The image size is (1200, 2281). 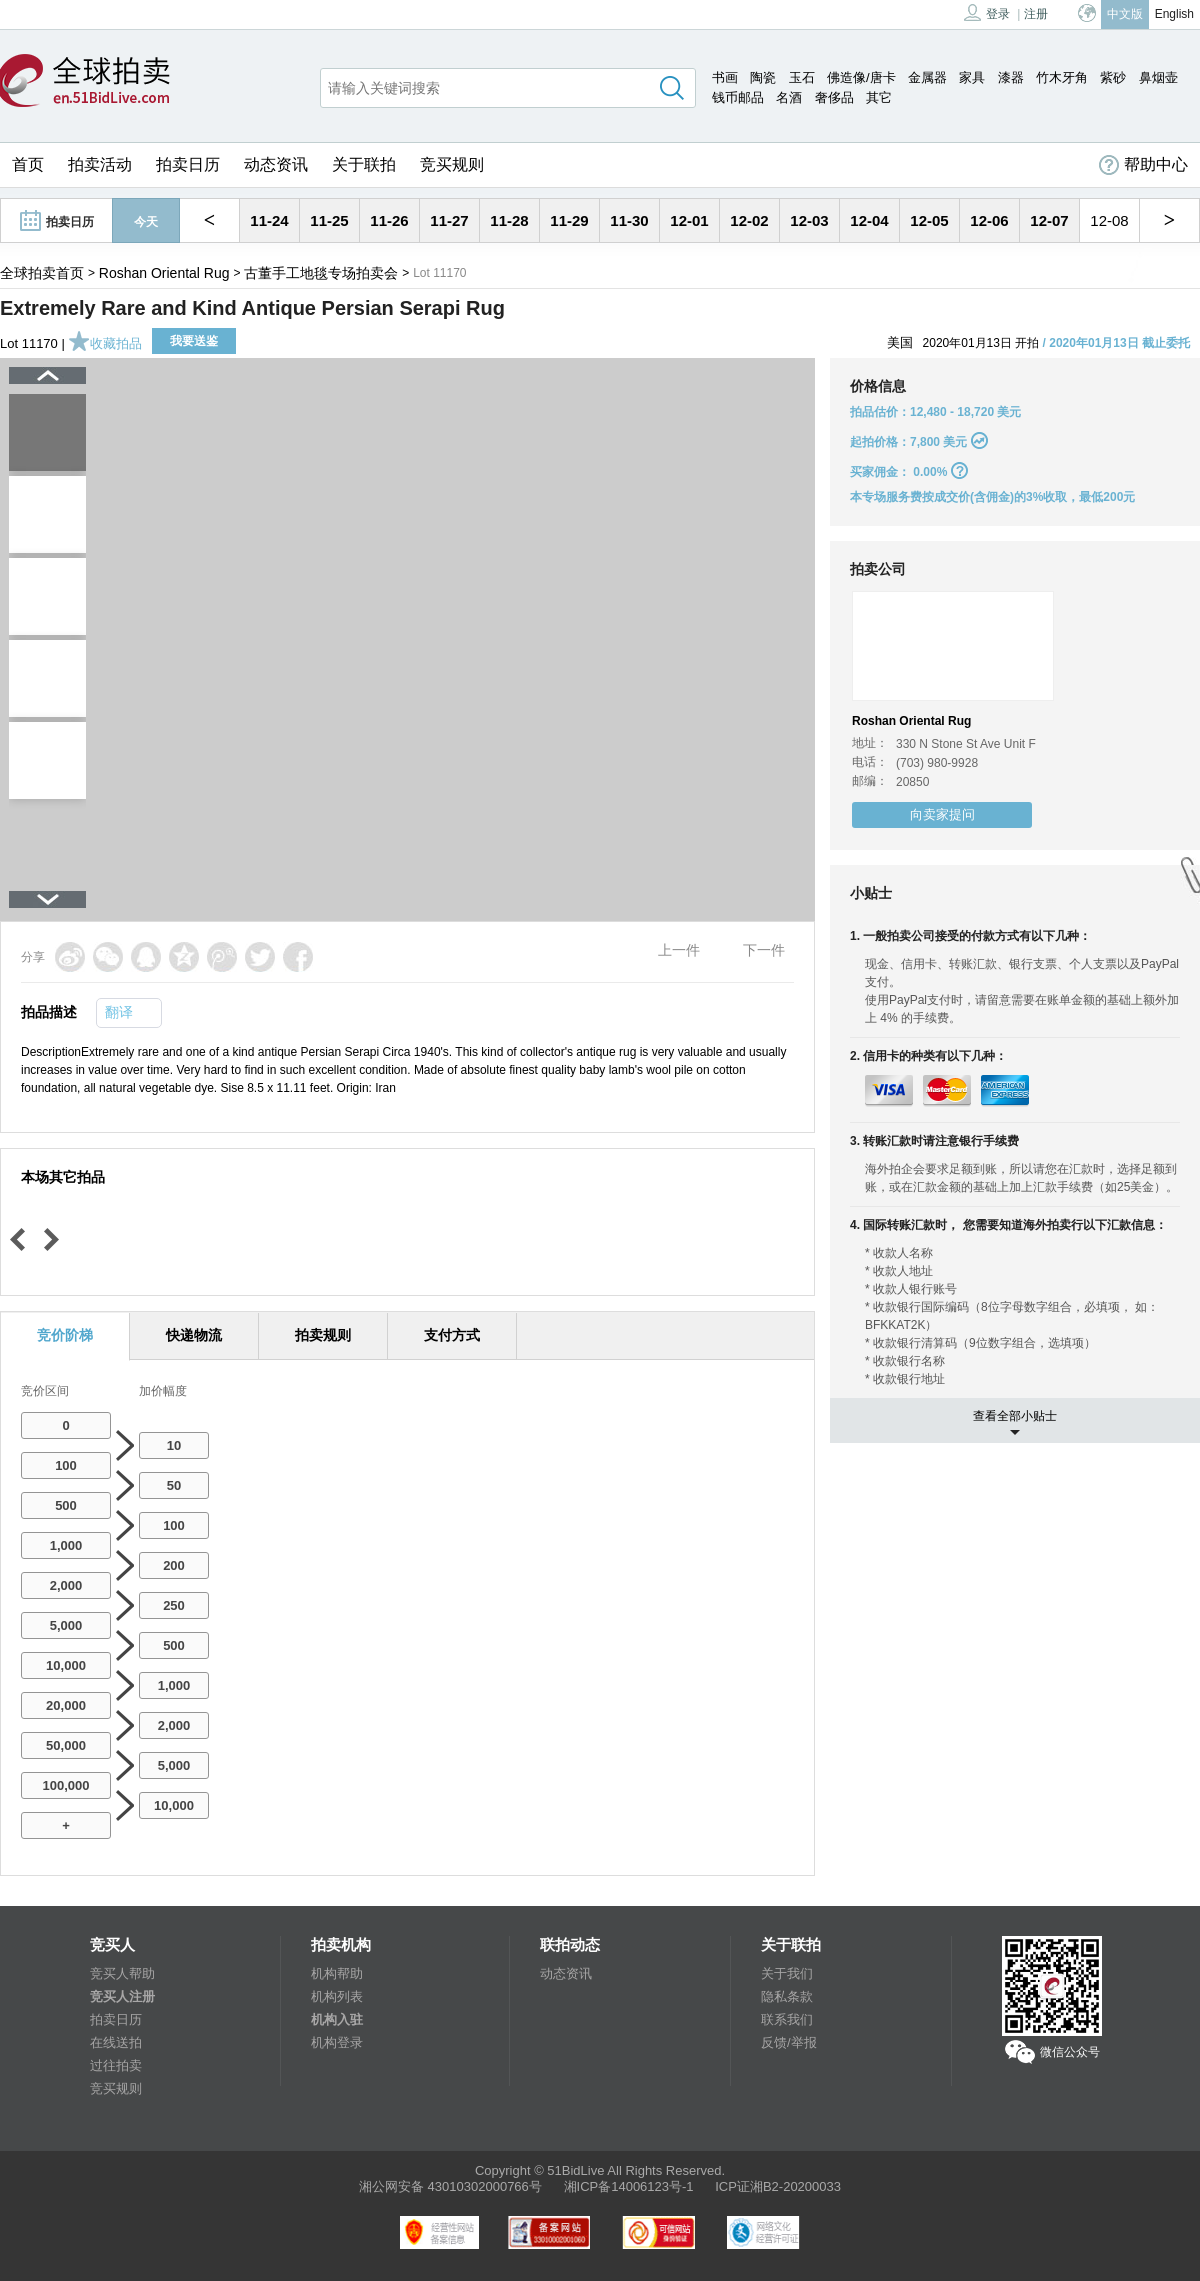 What do you see at coordinates (689, 220) in the screenshot?
I see `12-01` at bounding box center [689, 220].